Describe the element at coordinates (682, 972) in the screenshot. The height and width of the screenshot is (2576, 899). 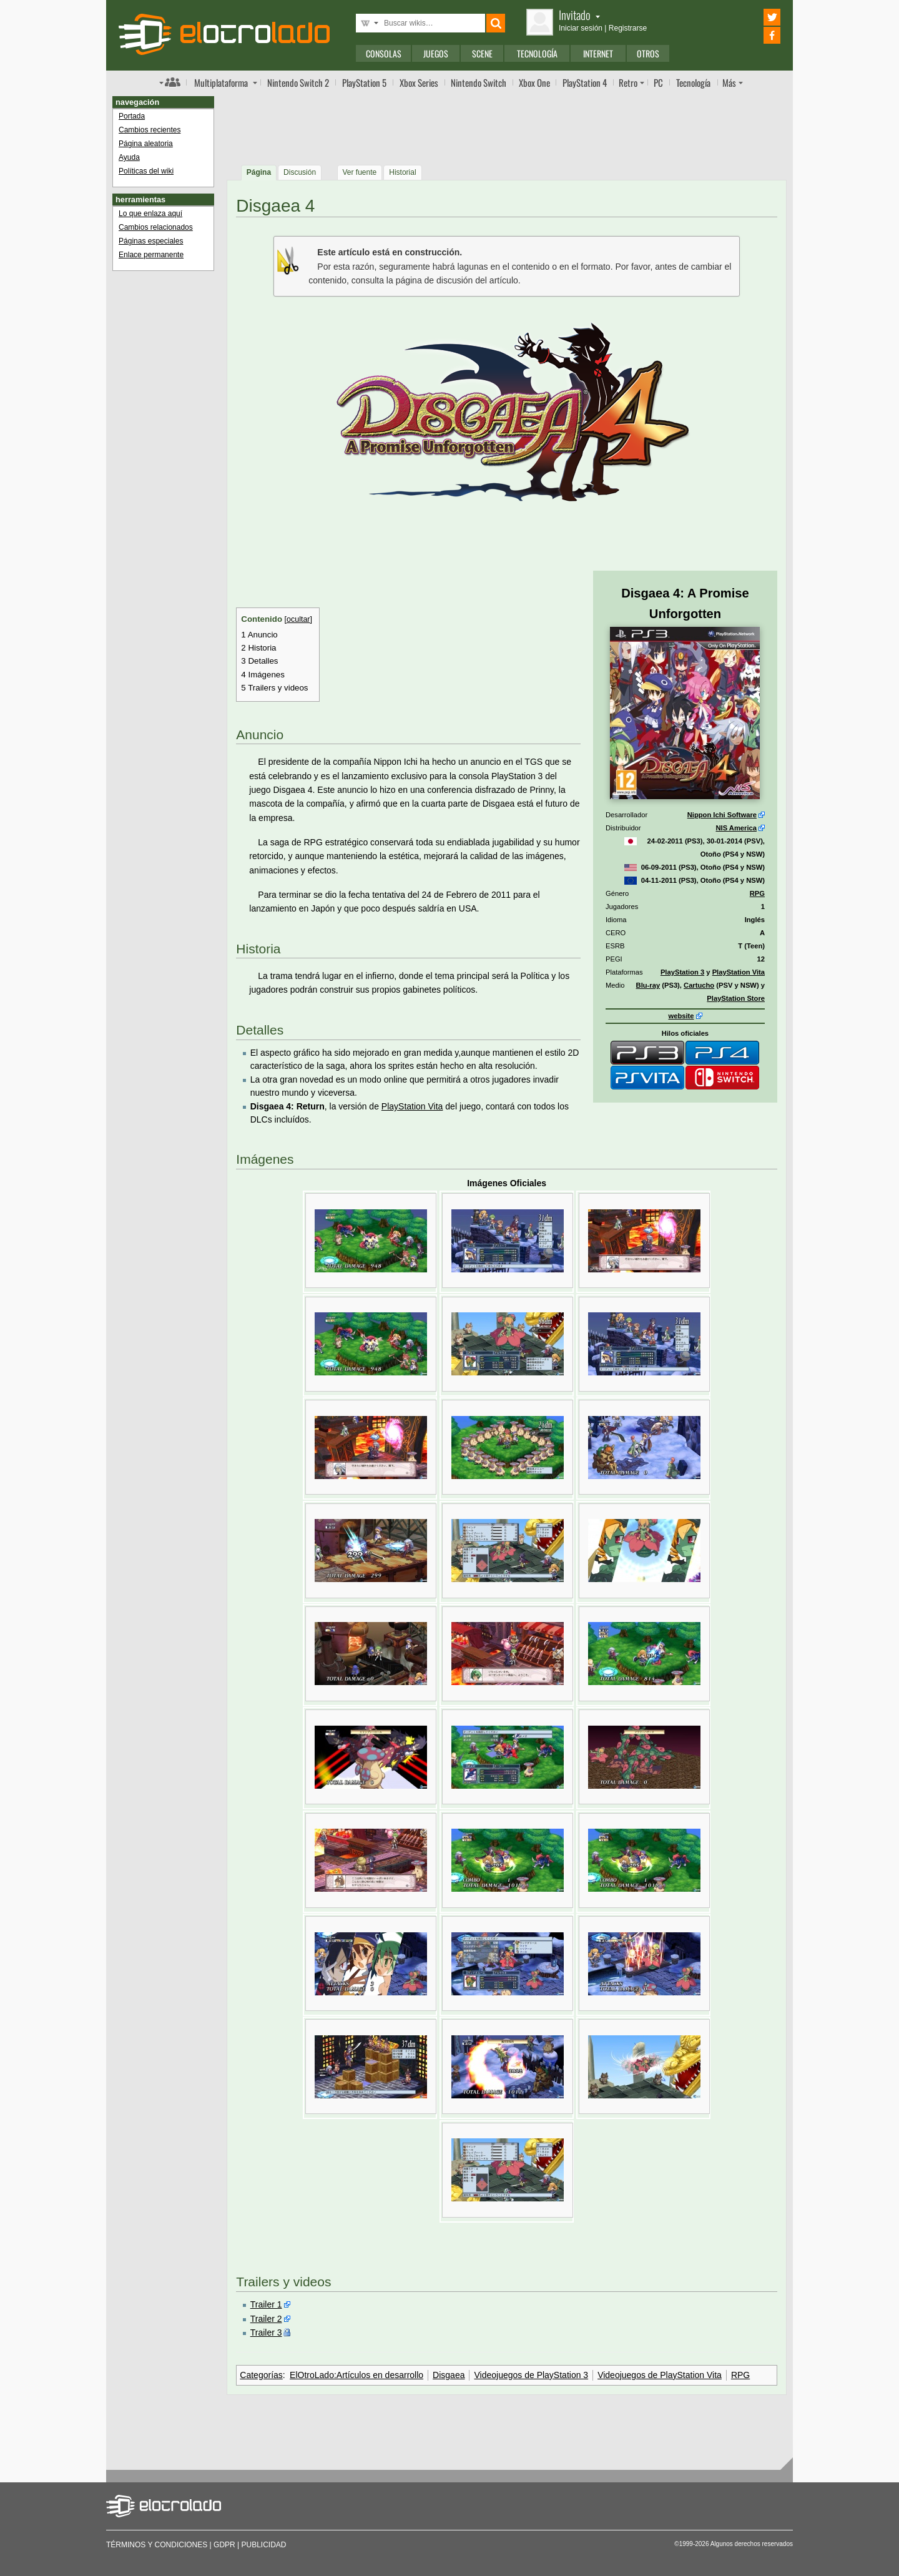
I see `PlayStation 3` at that location.